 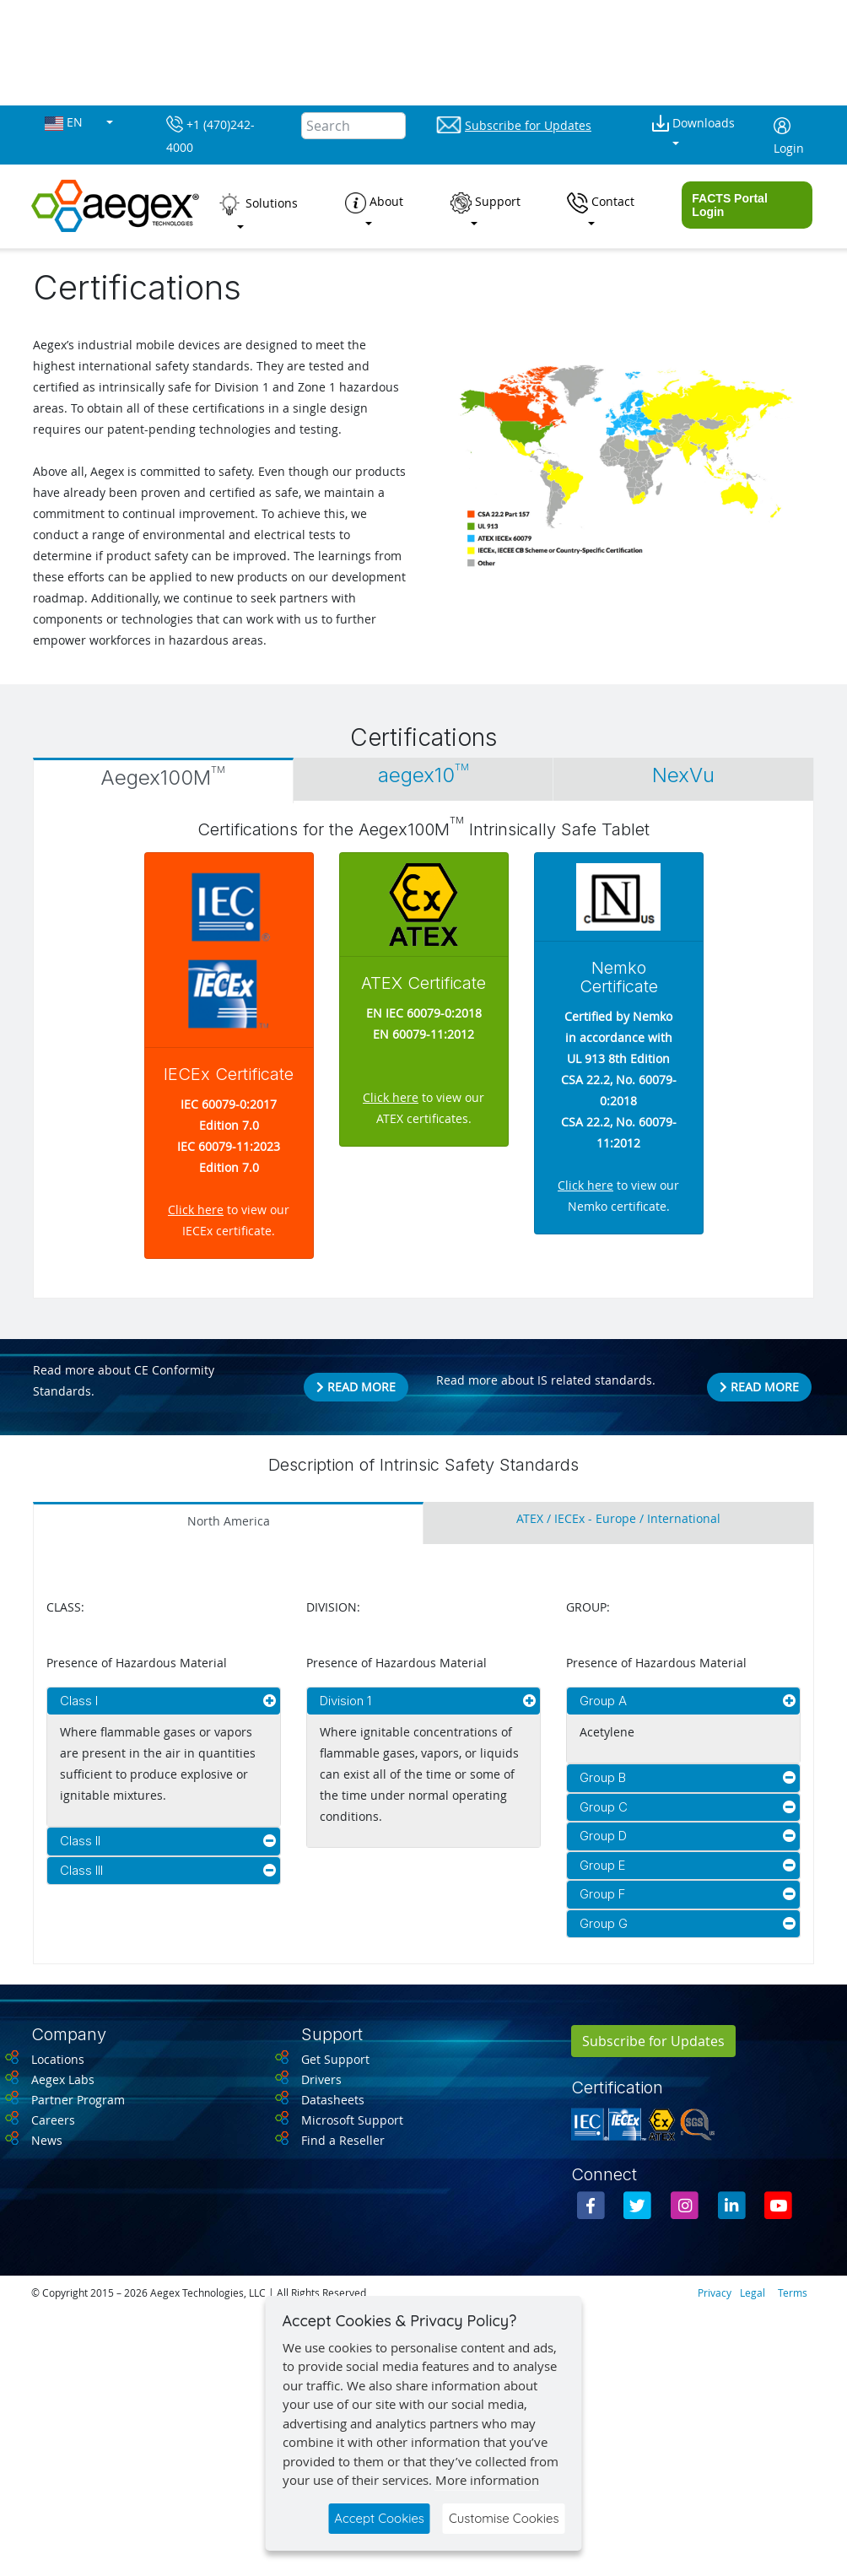 What do you see at coordinates (504, 2518) in the screenshot?
I see `Customise Cookies` at bounding box center [504, 2518].